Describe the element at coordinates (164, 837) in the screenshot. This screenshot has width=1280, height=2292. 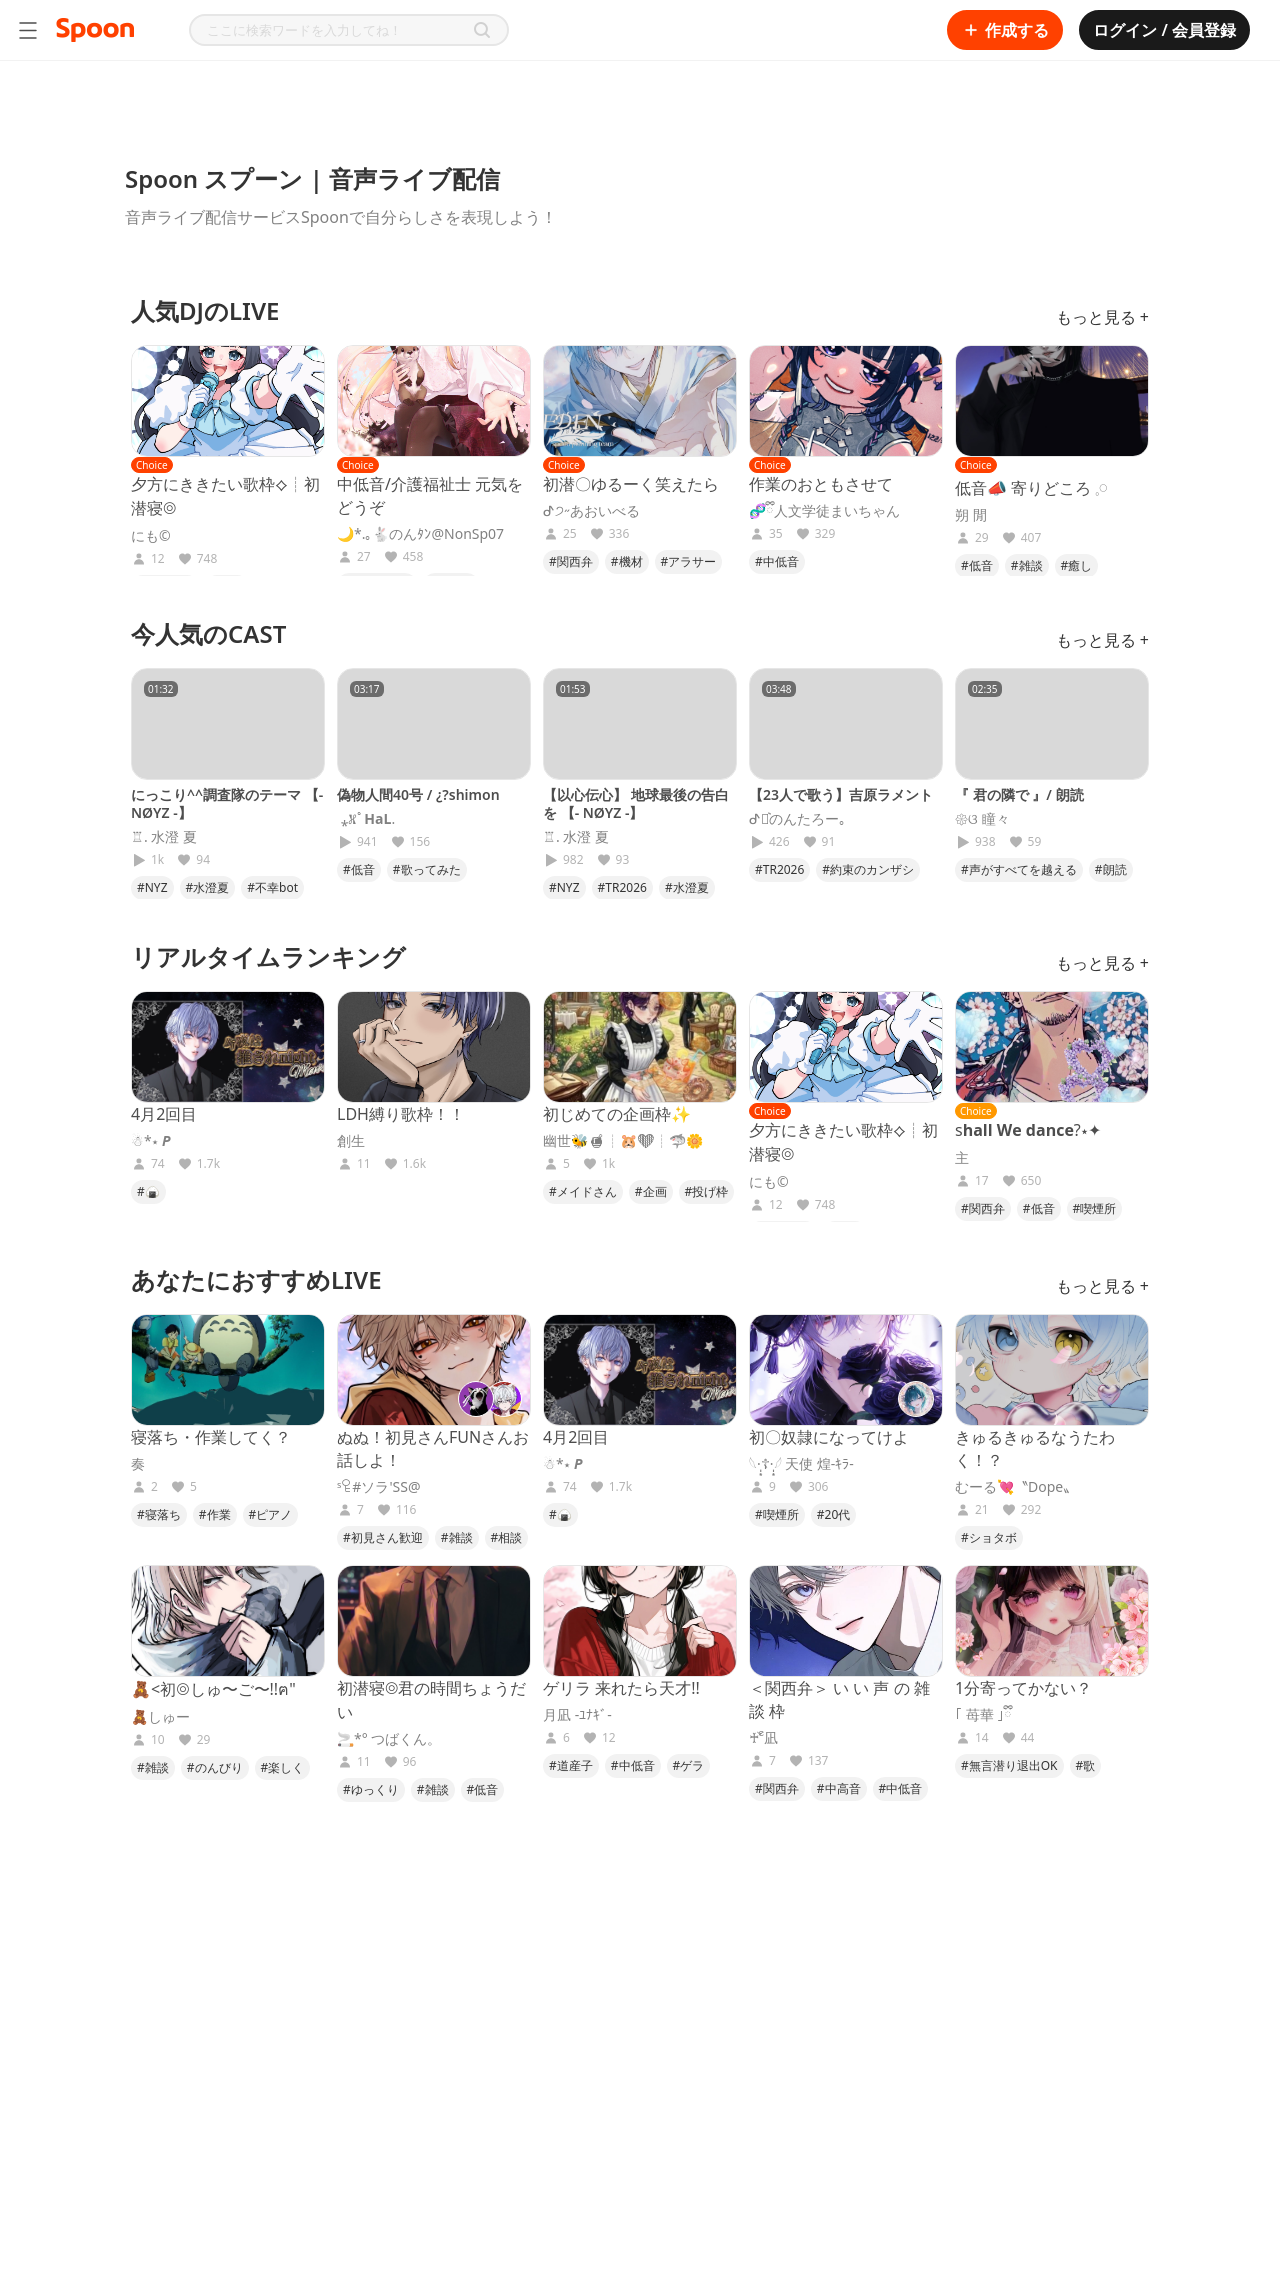
I see `♖. 水澄 夏` at that location.